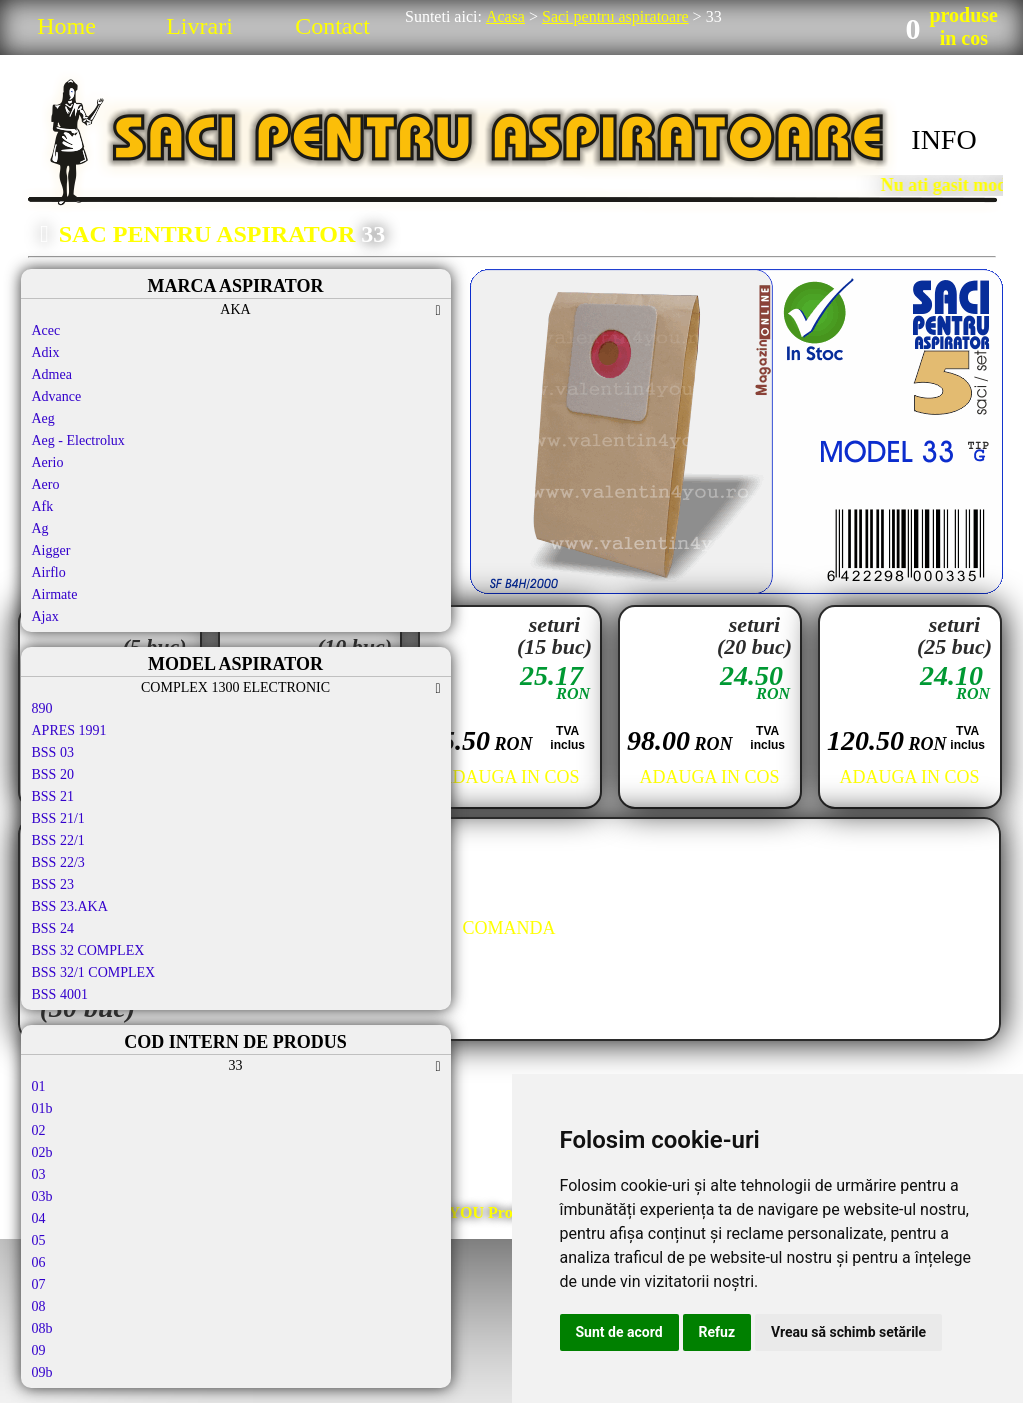  I want to click on Airmate, so click(55, 594).